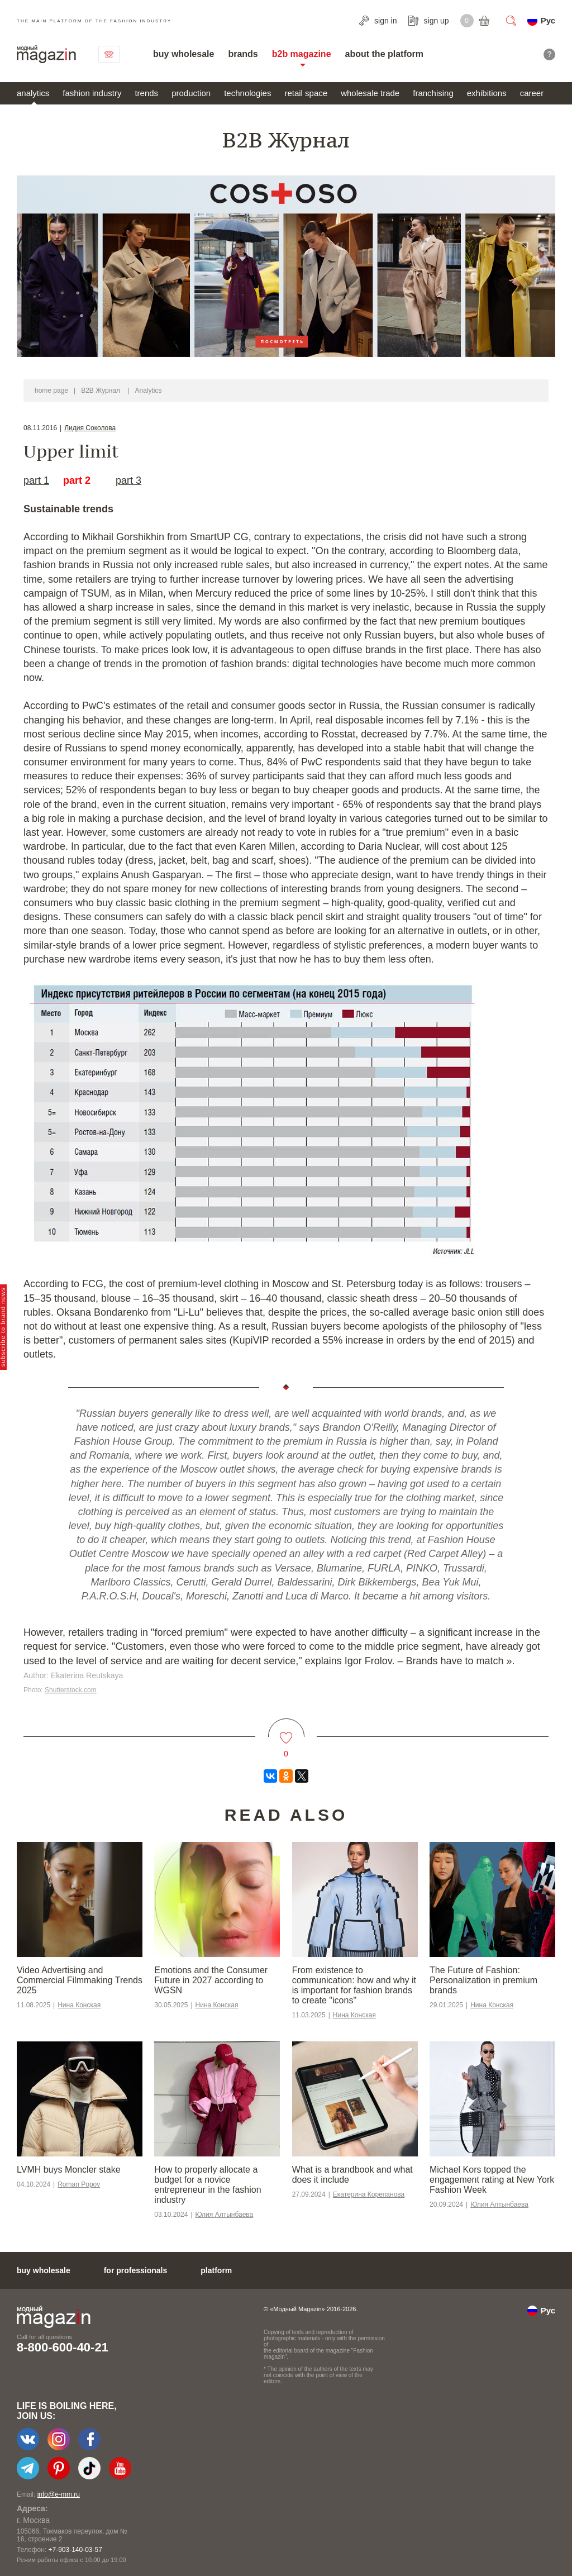 This screenshot has width=572, height=2576. What do you see at coordinates (243, 54) in the screenshot?
I see `brands` at bounding box center [243, 54].